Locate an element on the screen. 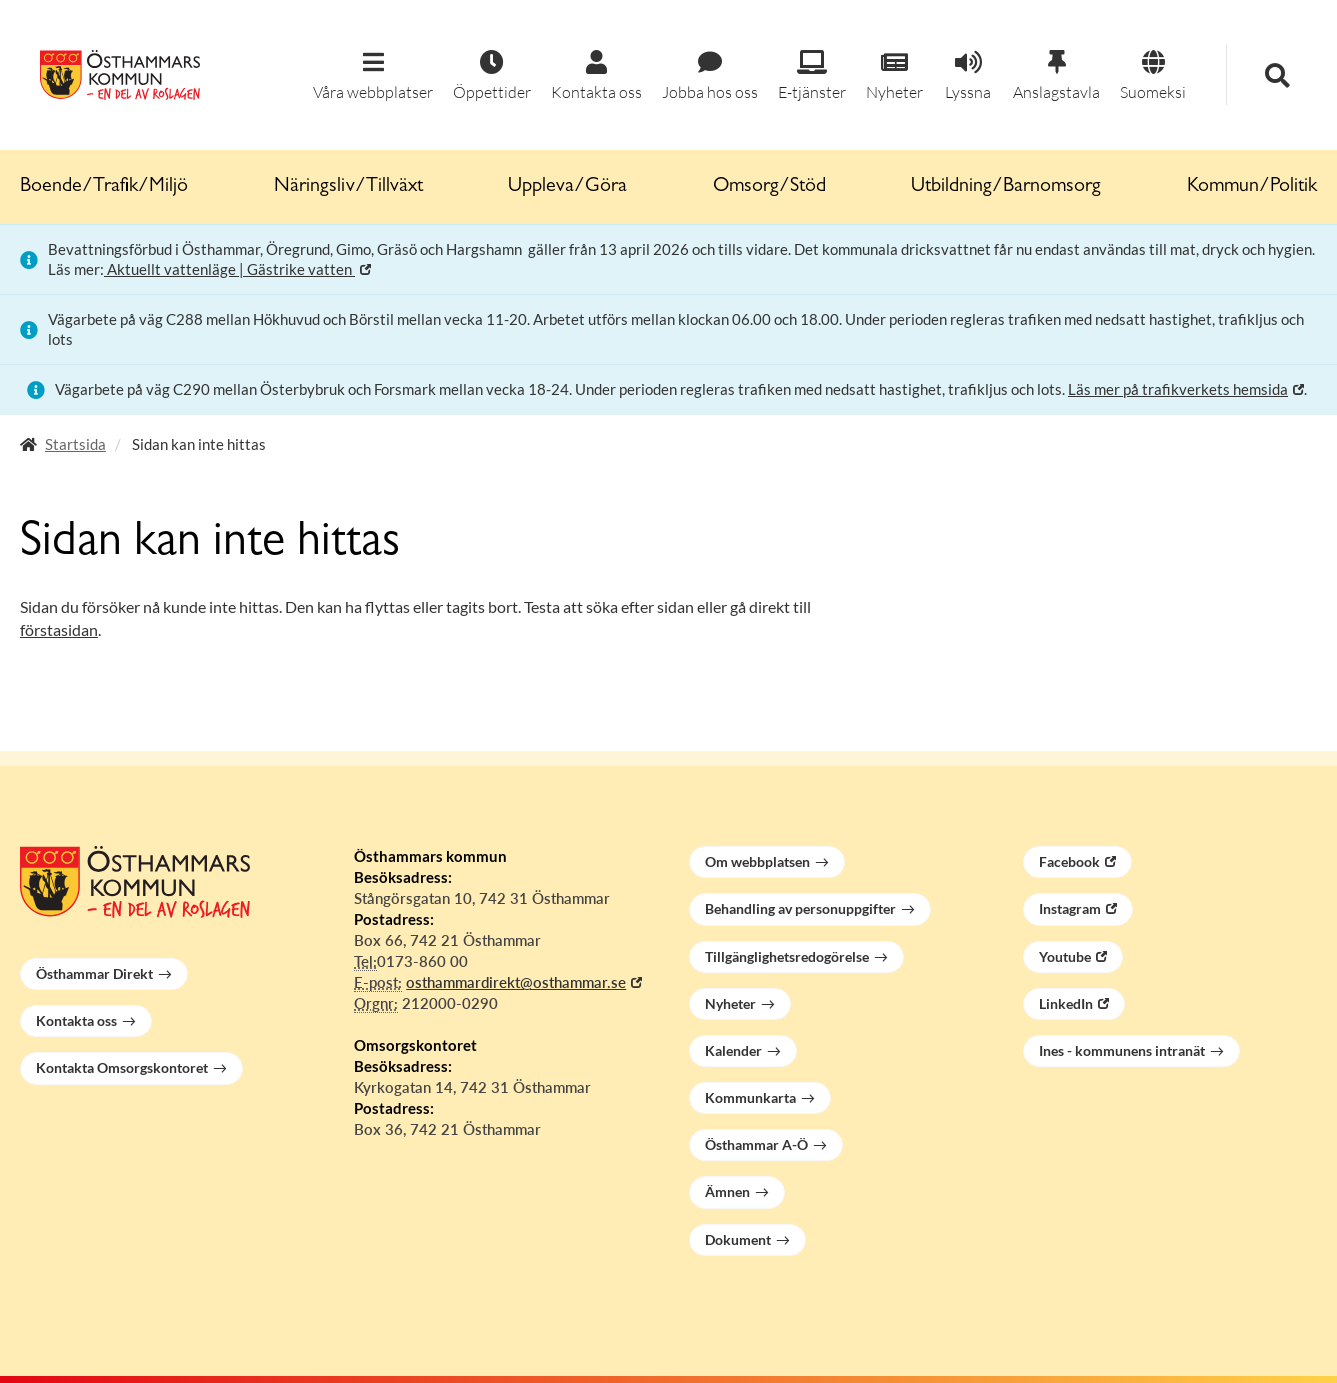  Boende/Trafik/Miljö is located at coordinates (104, 187).